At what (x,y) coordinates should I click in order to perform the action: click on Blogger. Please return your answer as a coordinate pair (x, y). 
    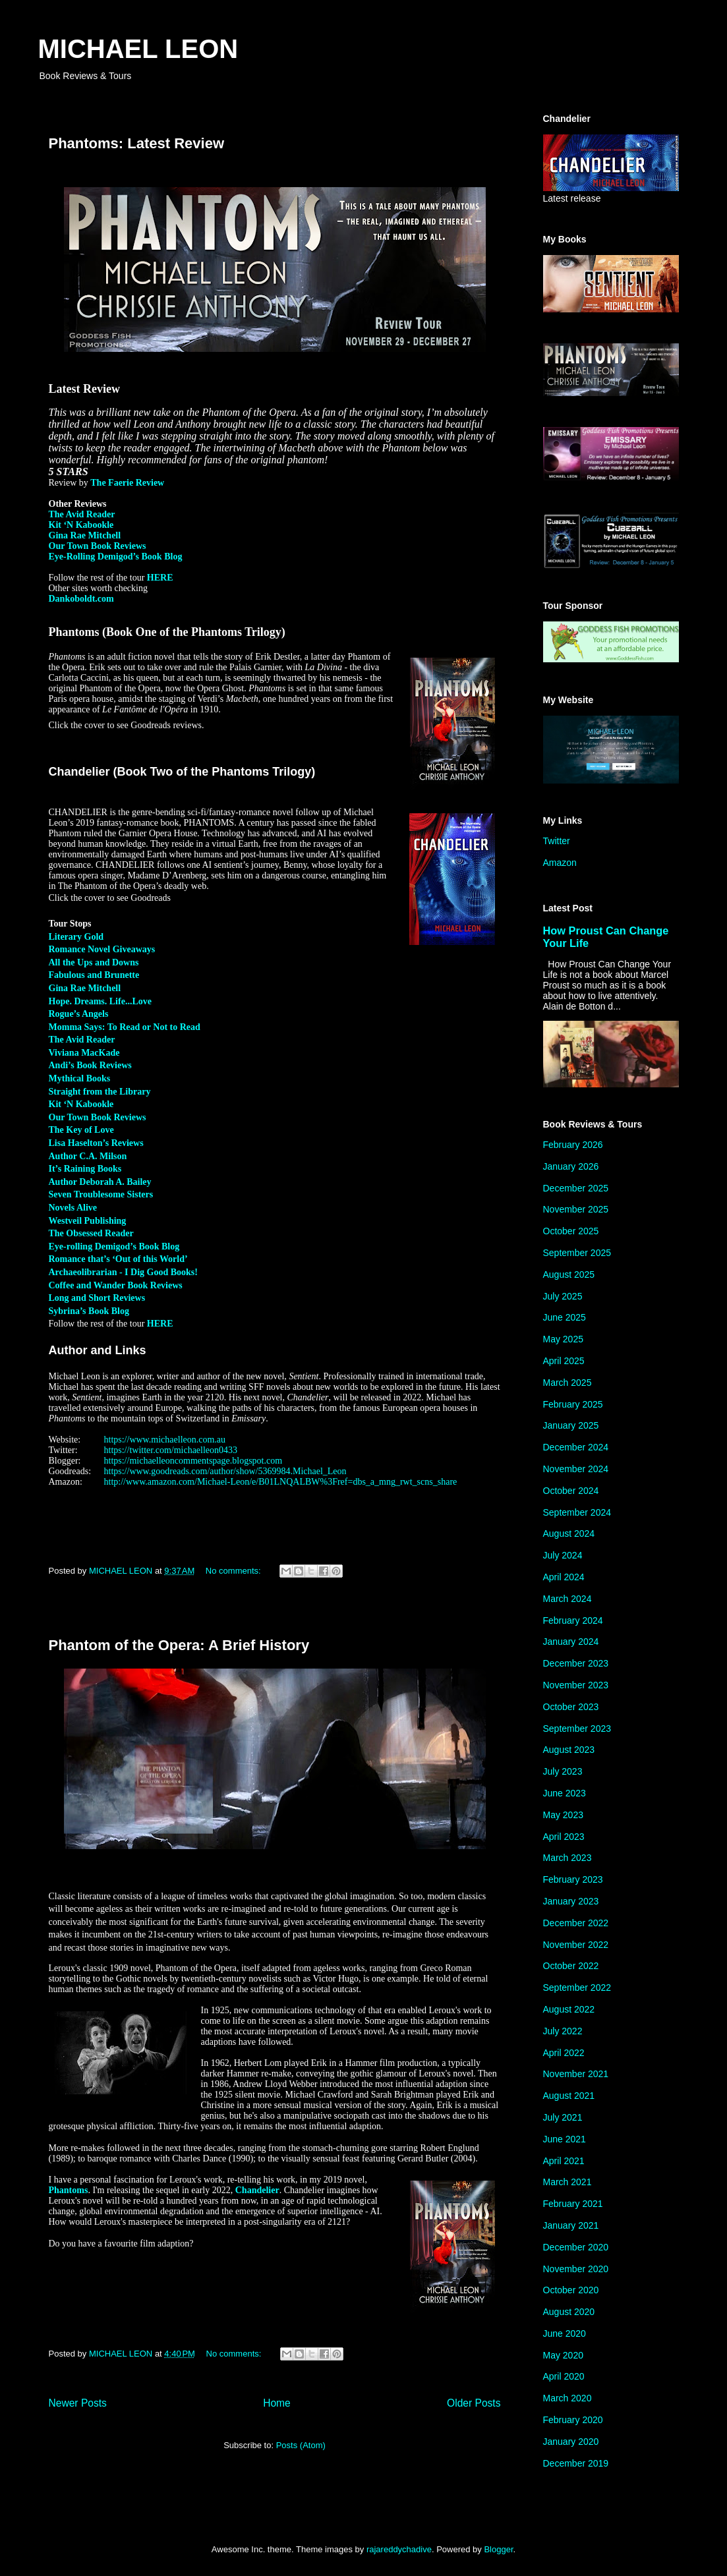
    Looking at the image, I should click on (498, 2549).